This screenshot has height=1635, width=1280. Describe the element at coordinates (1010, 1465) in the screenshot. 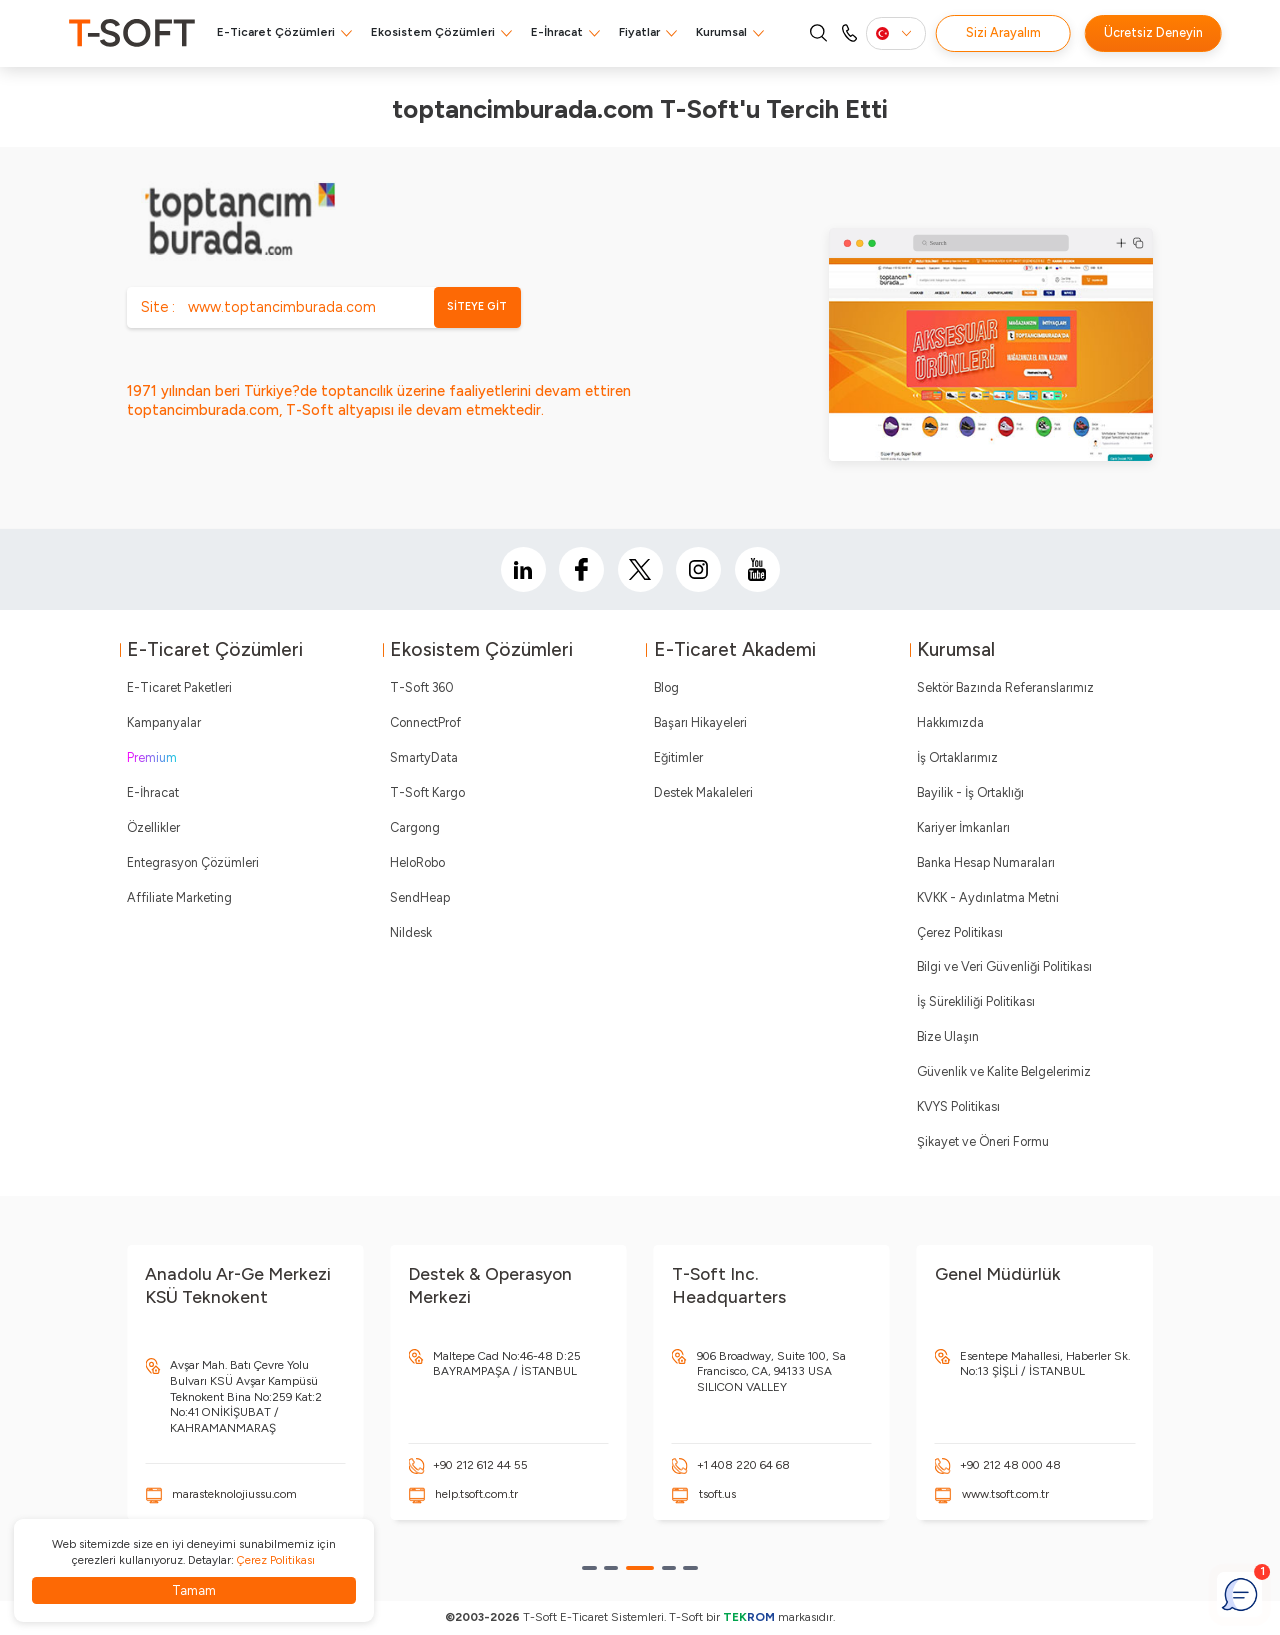

I see `+90 212 48 000 48` at that location.